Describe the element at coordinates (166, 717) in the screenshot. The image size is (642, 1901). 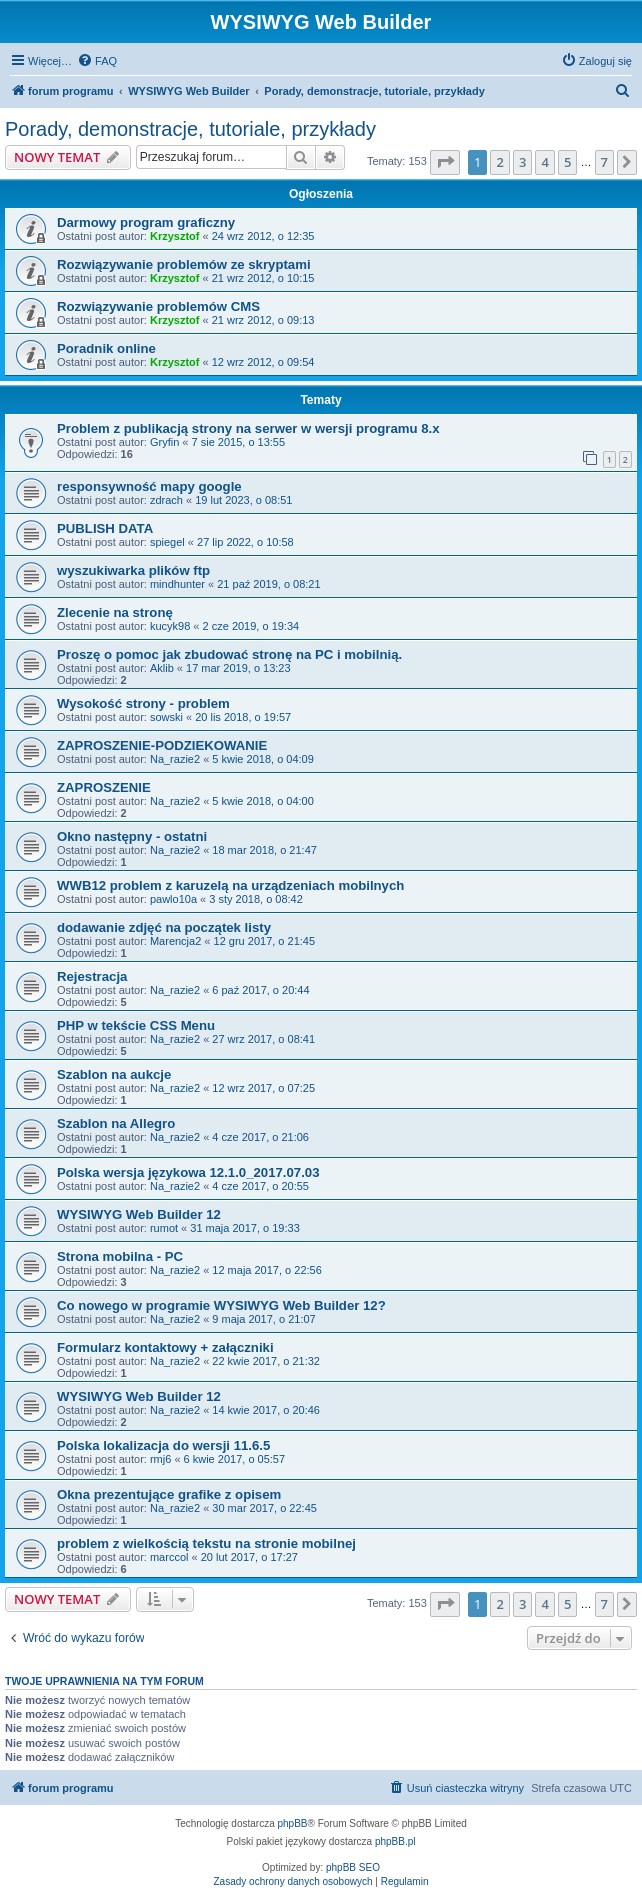
I see `sowski` at that location.